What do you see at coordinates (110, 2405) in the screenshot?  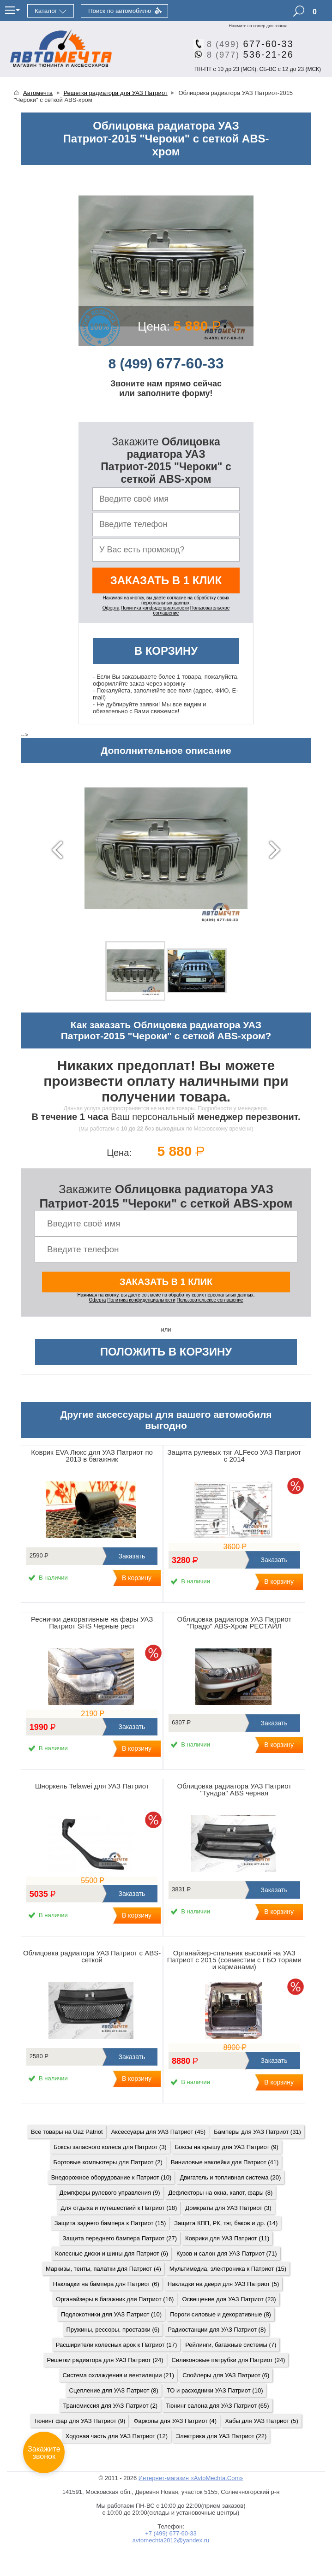 I see `Трансмиссия для УАЗ Патриот (2)` at bounding box center [110, 2405].